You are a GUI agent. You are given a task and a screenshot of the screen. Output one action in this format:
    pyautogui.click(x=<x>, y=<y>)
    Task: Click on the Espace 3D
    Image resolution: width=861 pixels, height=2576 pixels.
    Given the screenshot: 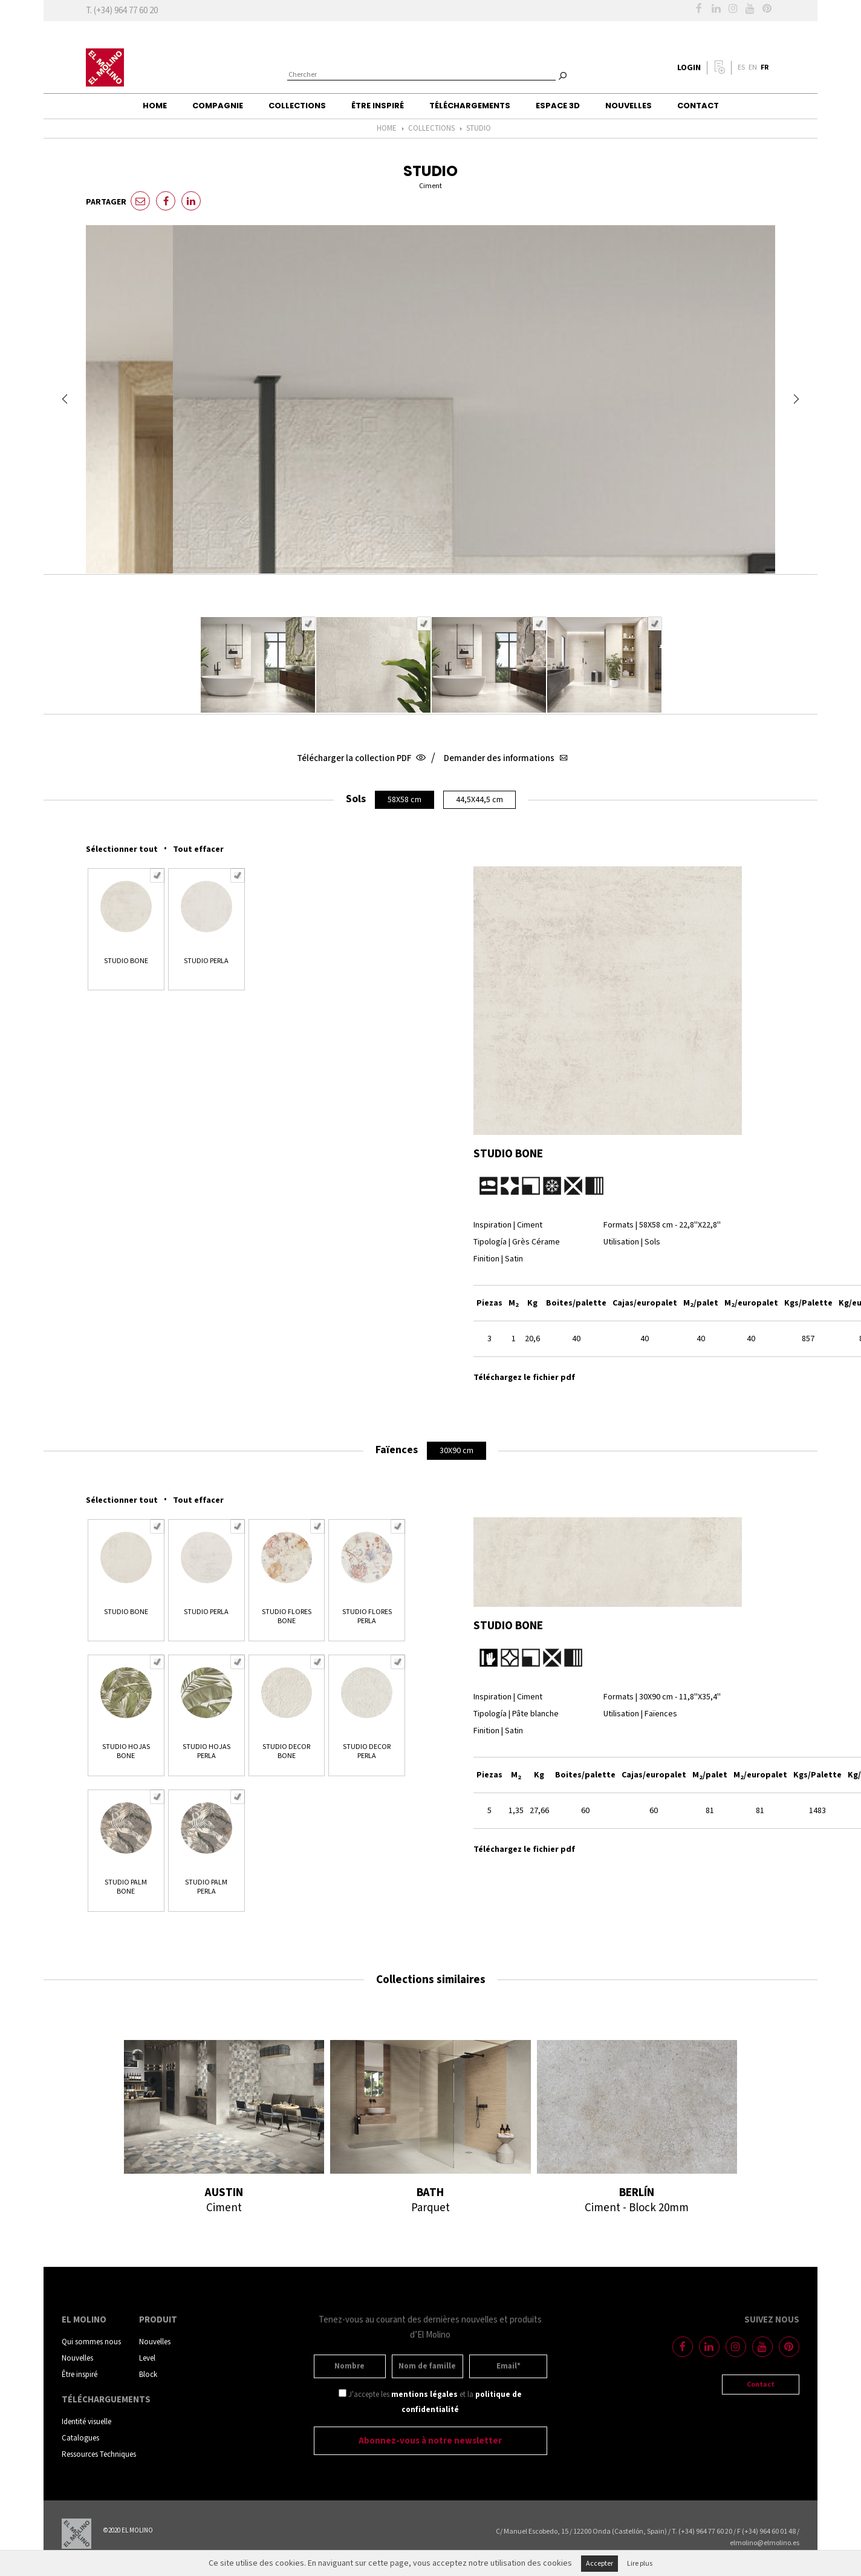 What is the action you would take?
    pyautogui.click(x=558, y=105)
    